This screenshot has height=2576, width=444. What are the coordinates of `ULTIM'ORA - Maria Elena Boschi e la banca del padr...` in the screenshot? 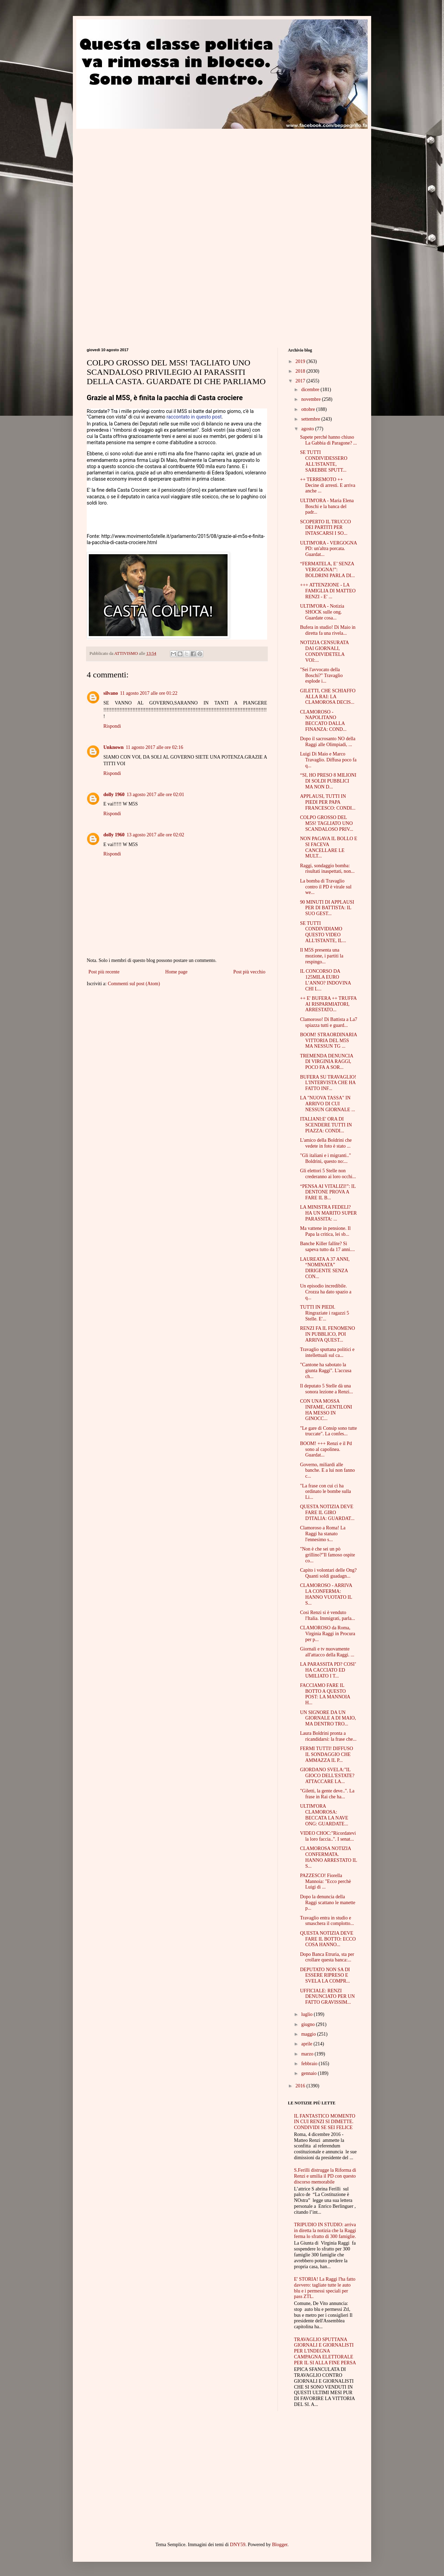 It's located at (327, 506).